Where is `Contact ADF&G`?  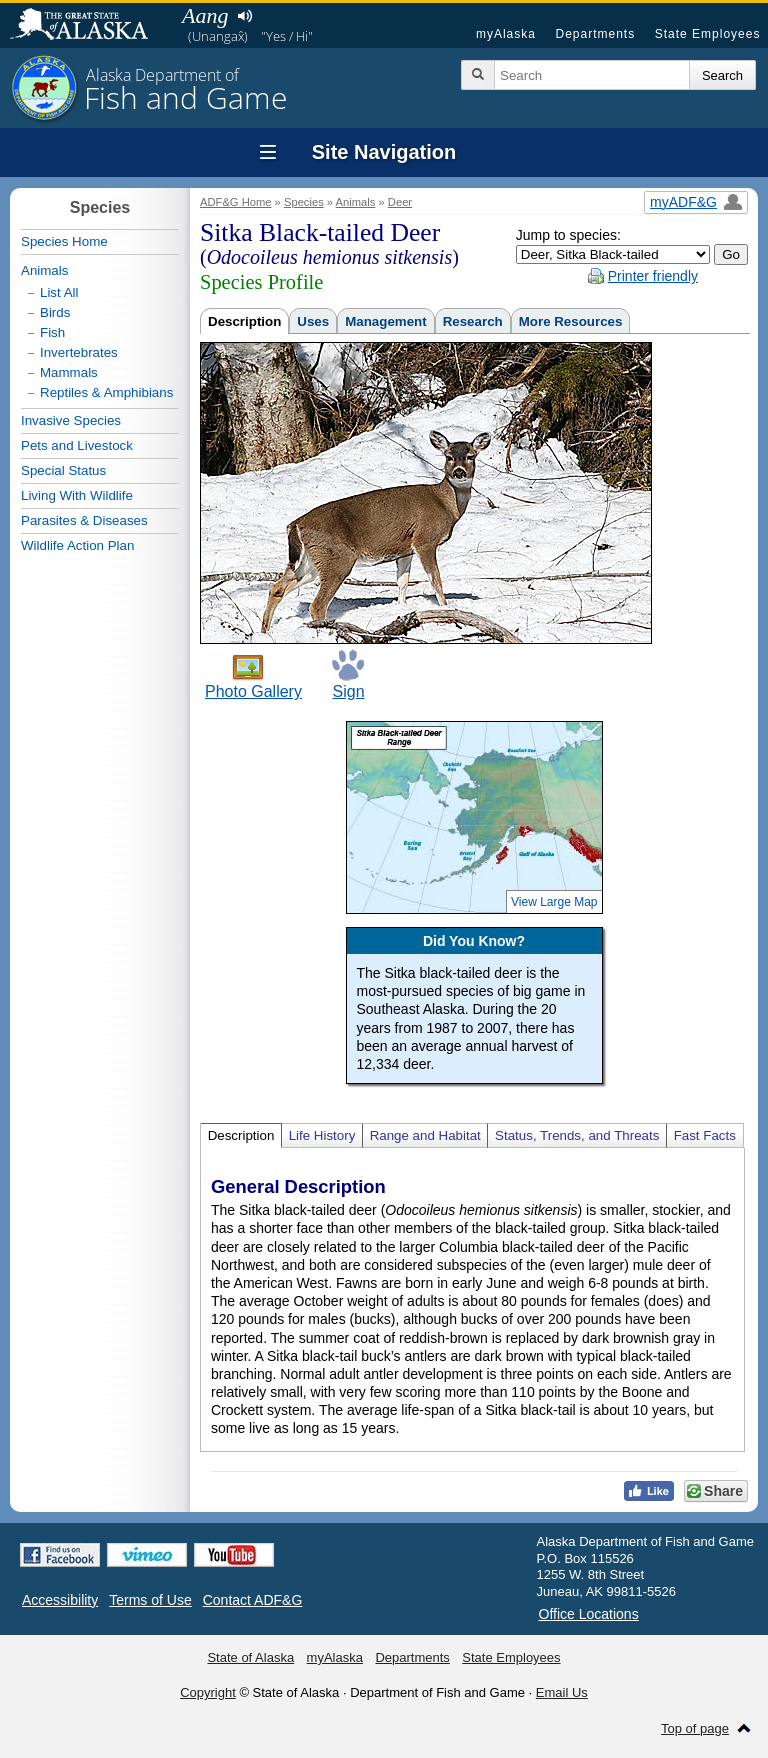 Contact ADF&G is located at coordinates (253, 1600).